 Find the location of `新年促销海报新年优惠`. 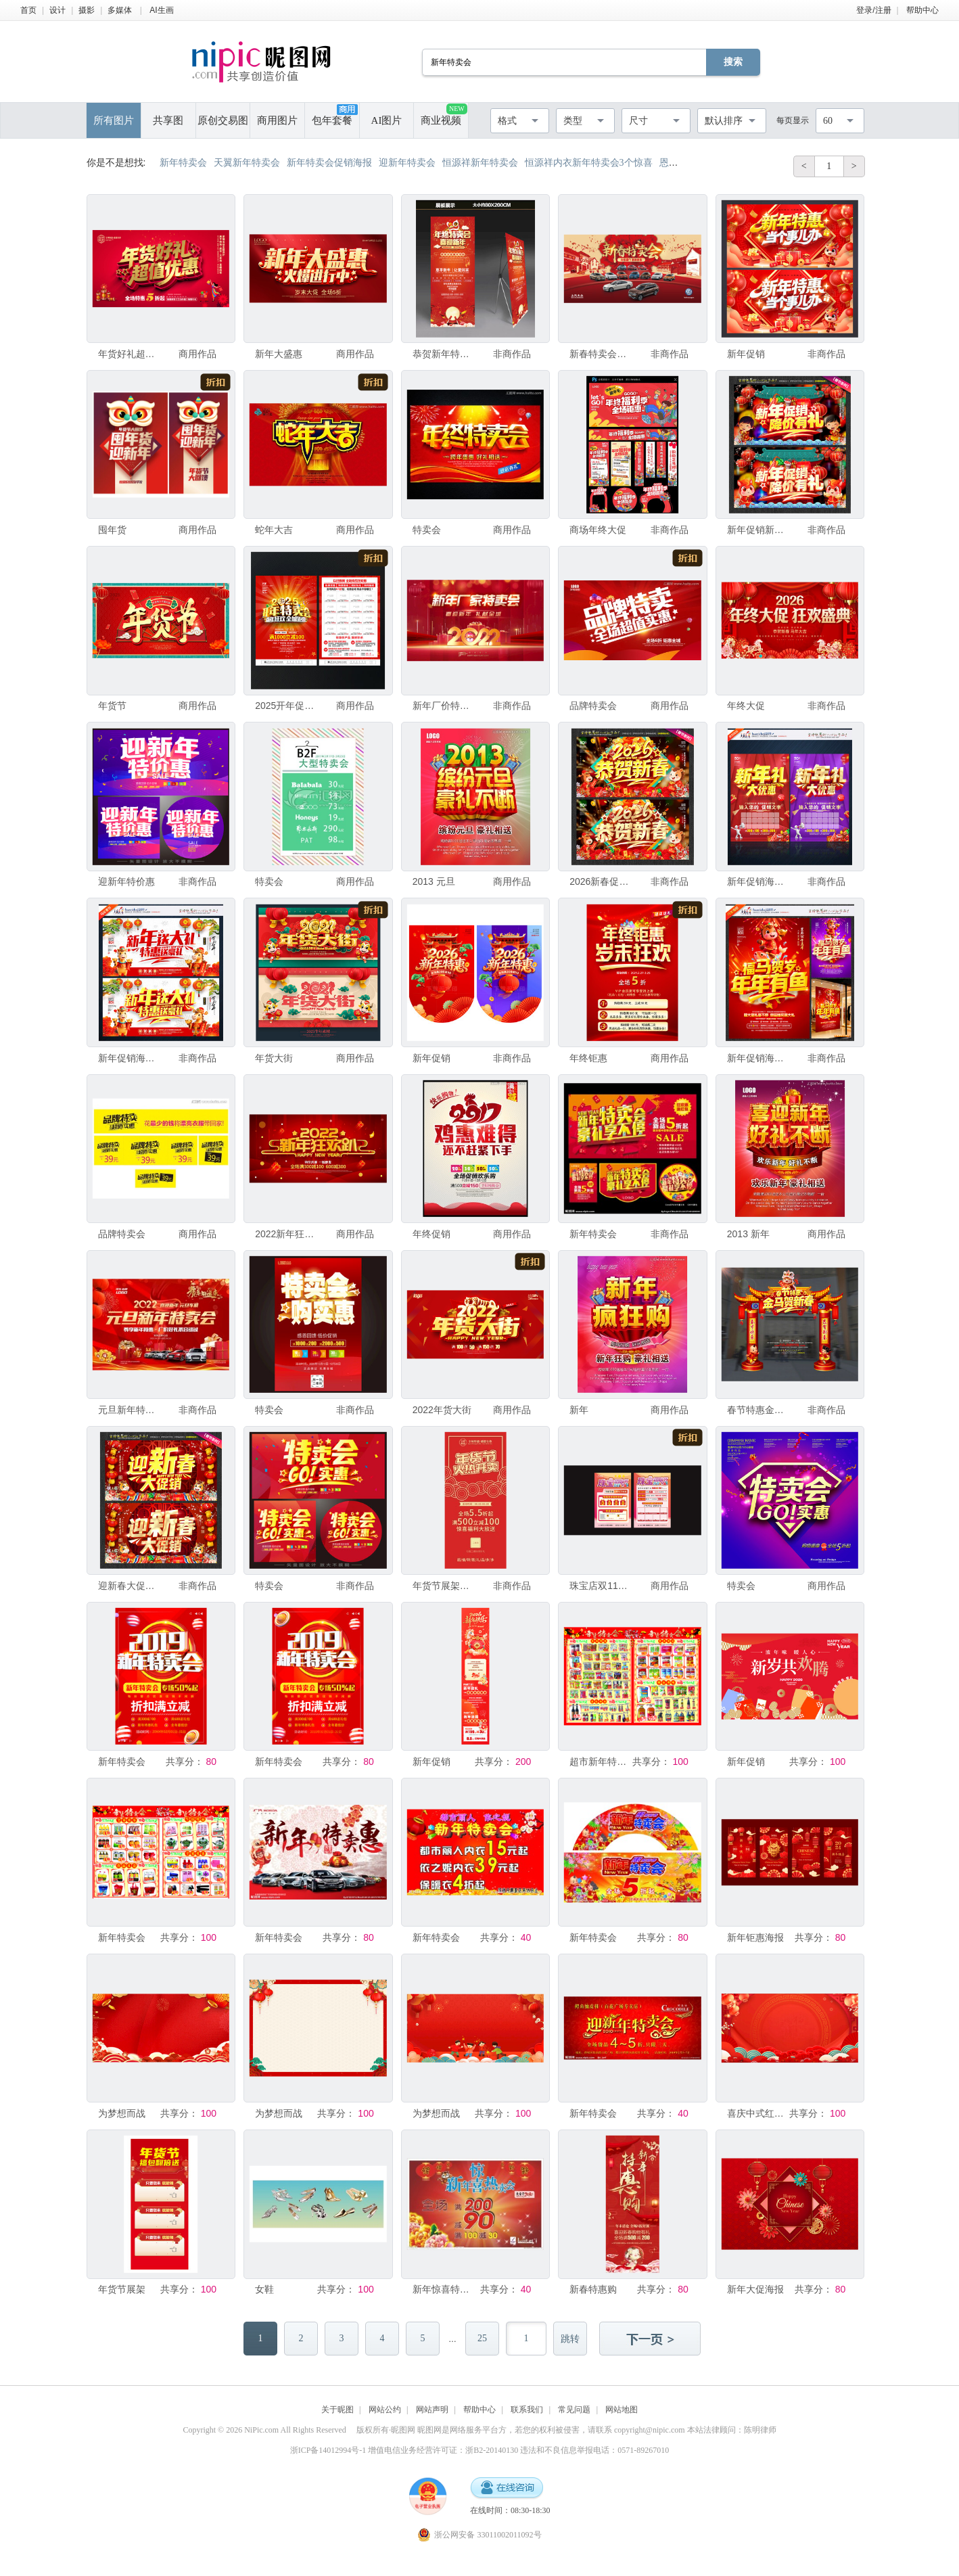

新年促销海报新年优惠 is located at coordinates (756, 881).